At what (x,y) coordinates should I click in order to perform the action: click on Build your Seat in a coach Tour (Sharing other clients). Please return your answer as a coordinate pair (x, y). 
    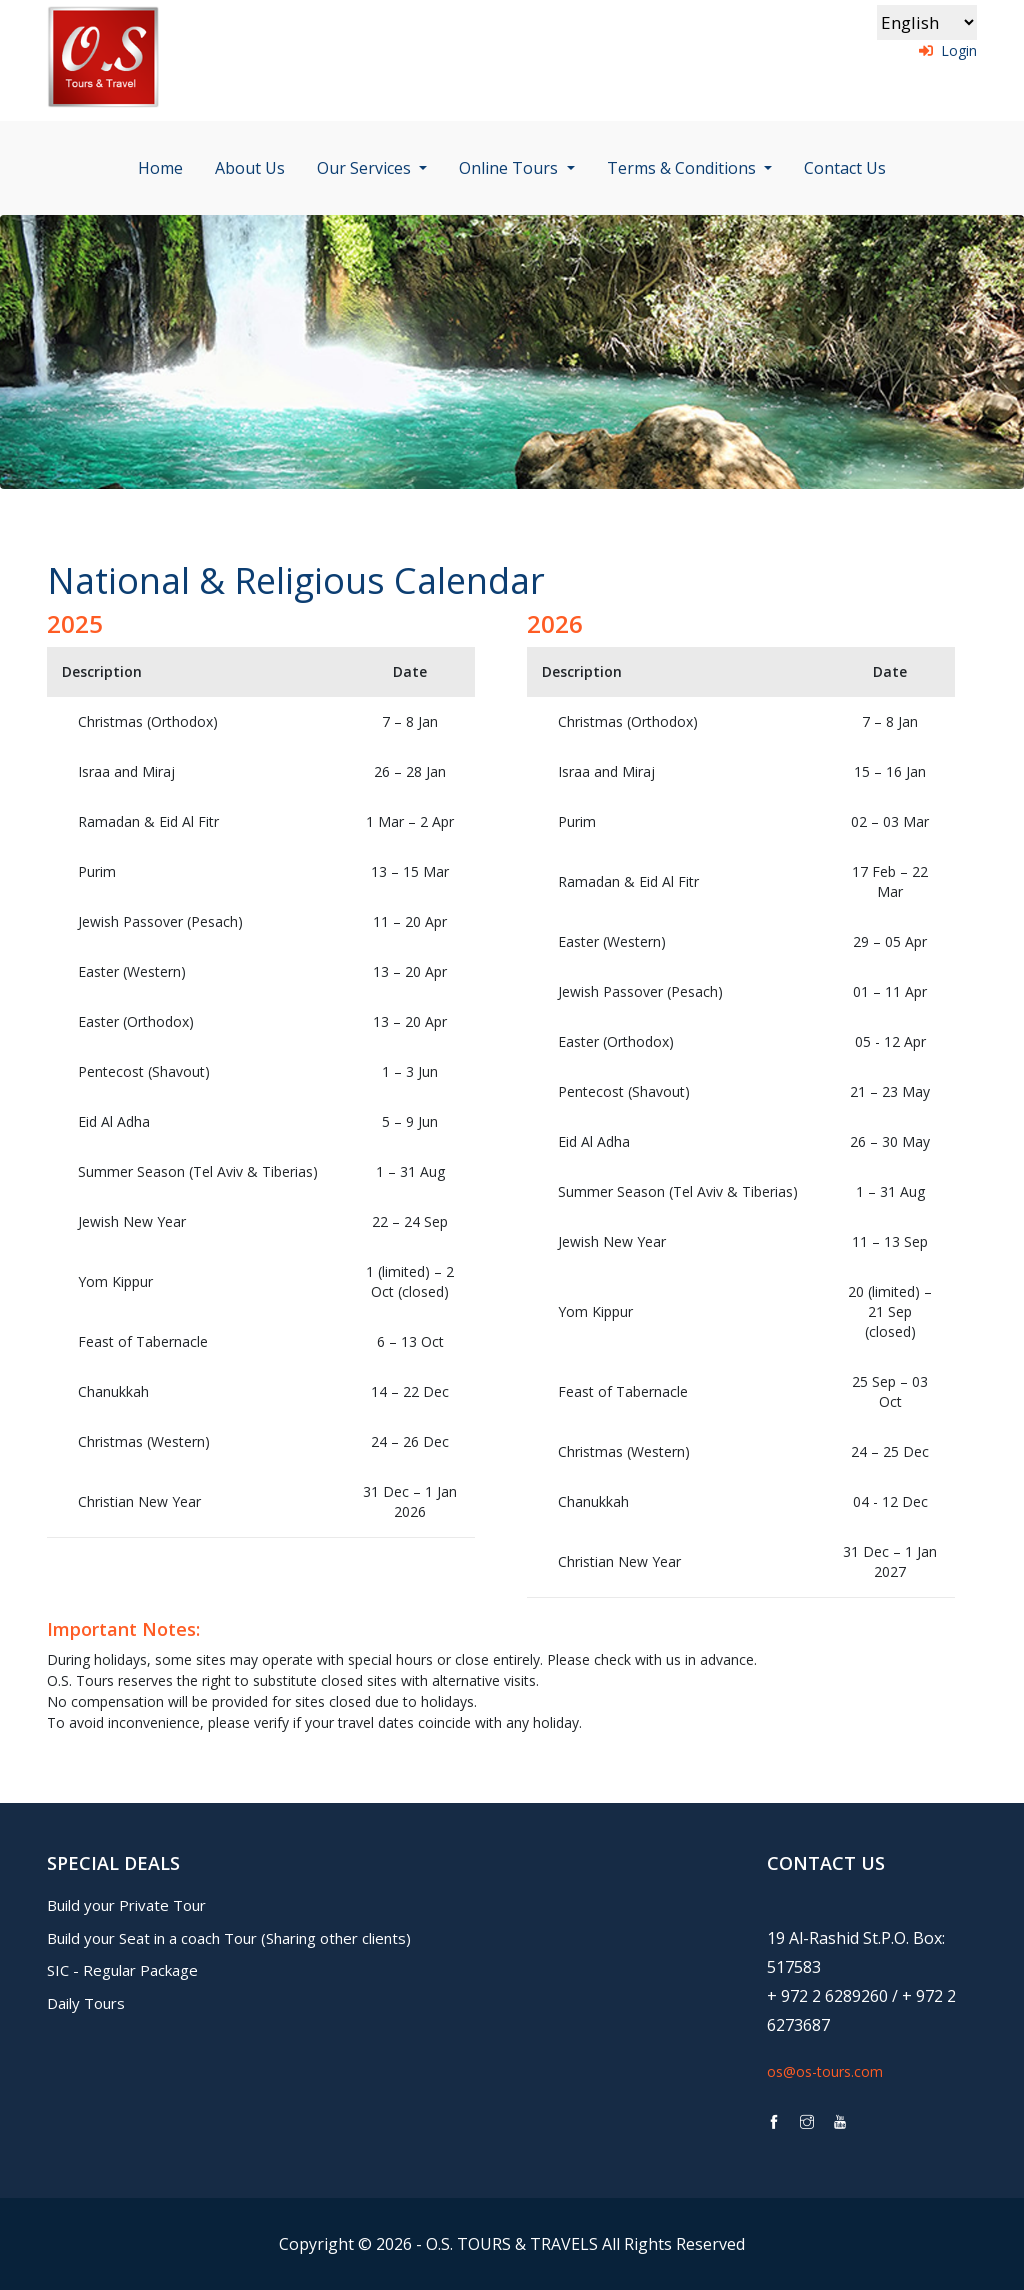
    Looking at the image, I should click on (229, 1938).